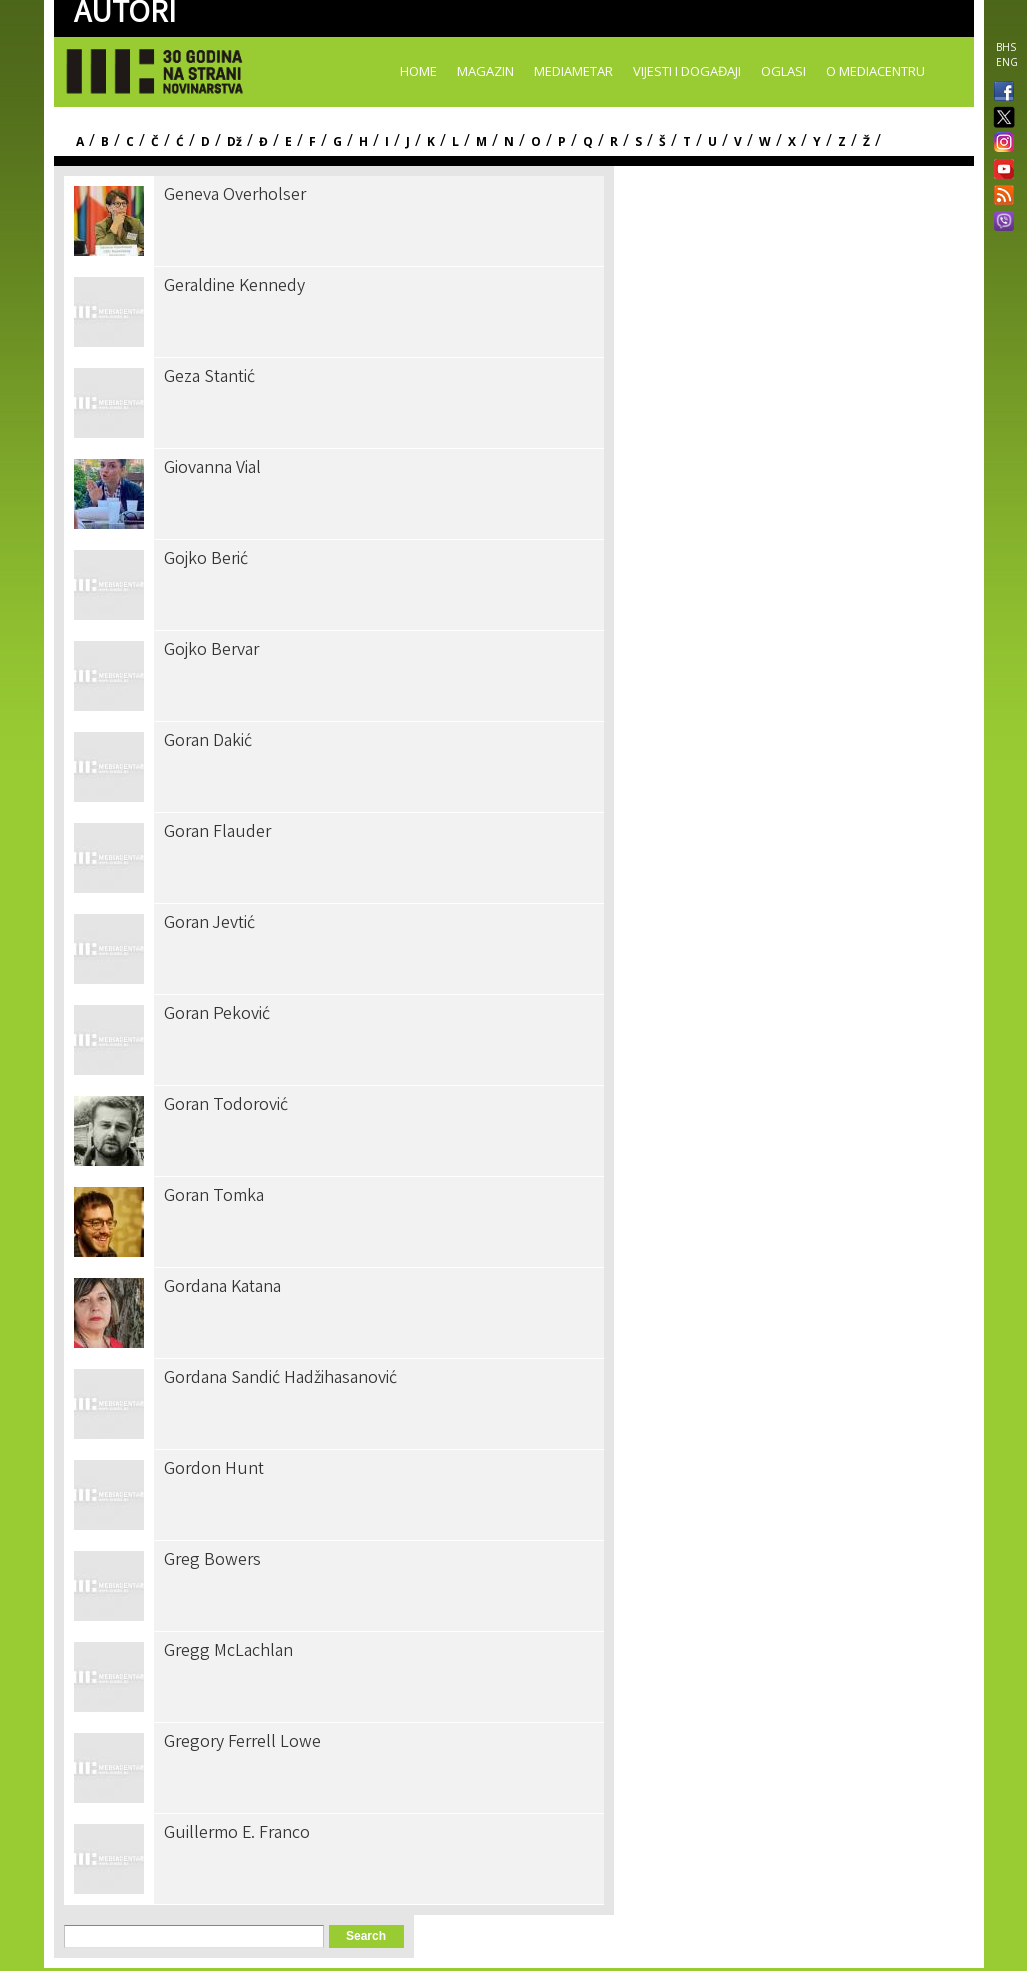  Describe the element at coordinates (211, 651) in the screenshot. I see `Gojko Bervar` at that location.